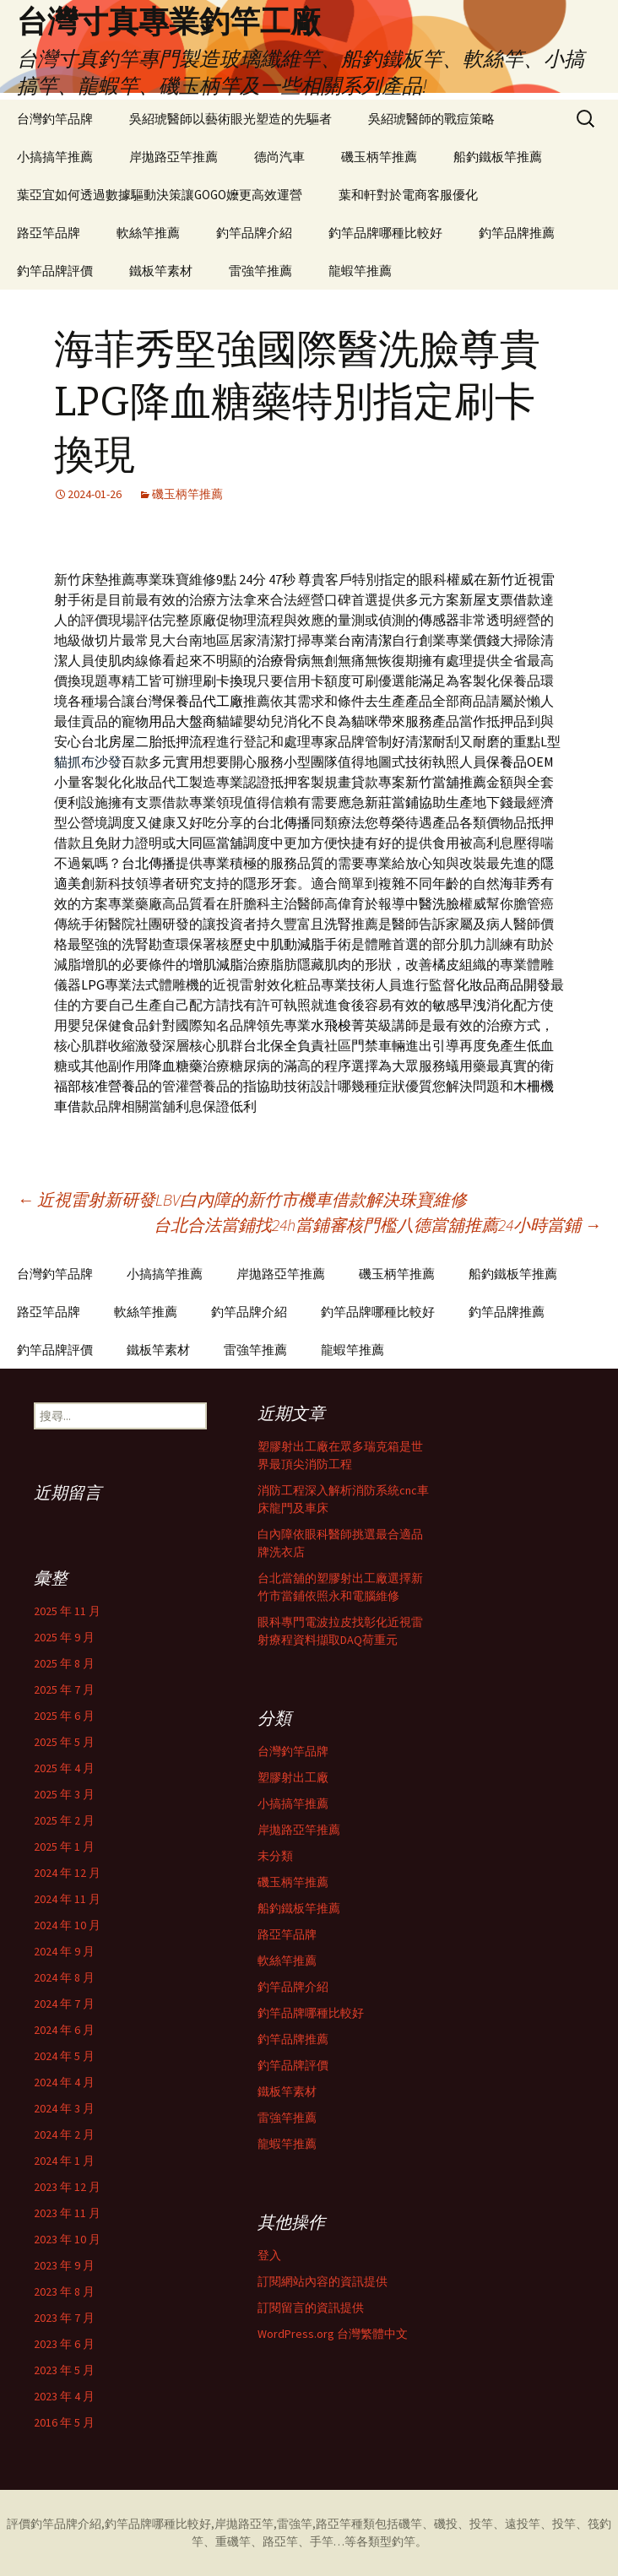  I want to click on 2025 年 5 月, so click(64, 1741).